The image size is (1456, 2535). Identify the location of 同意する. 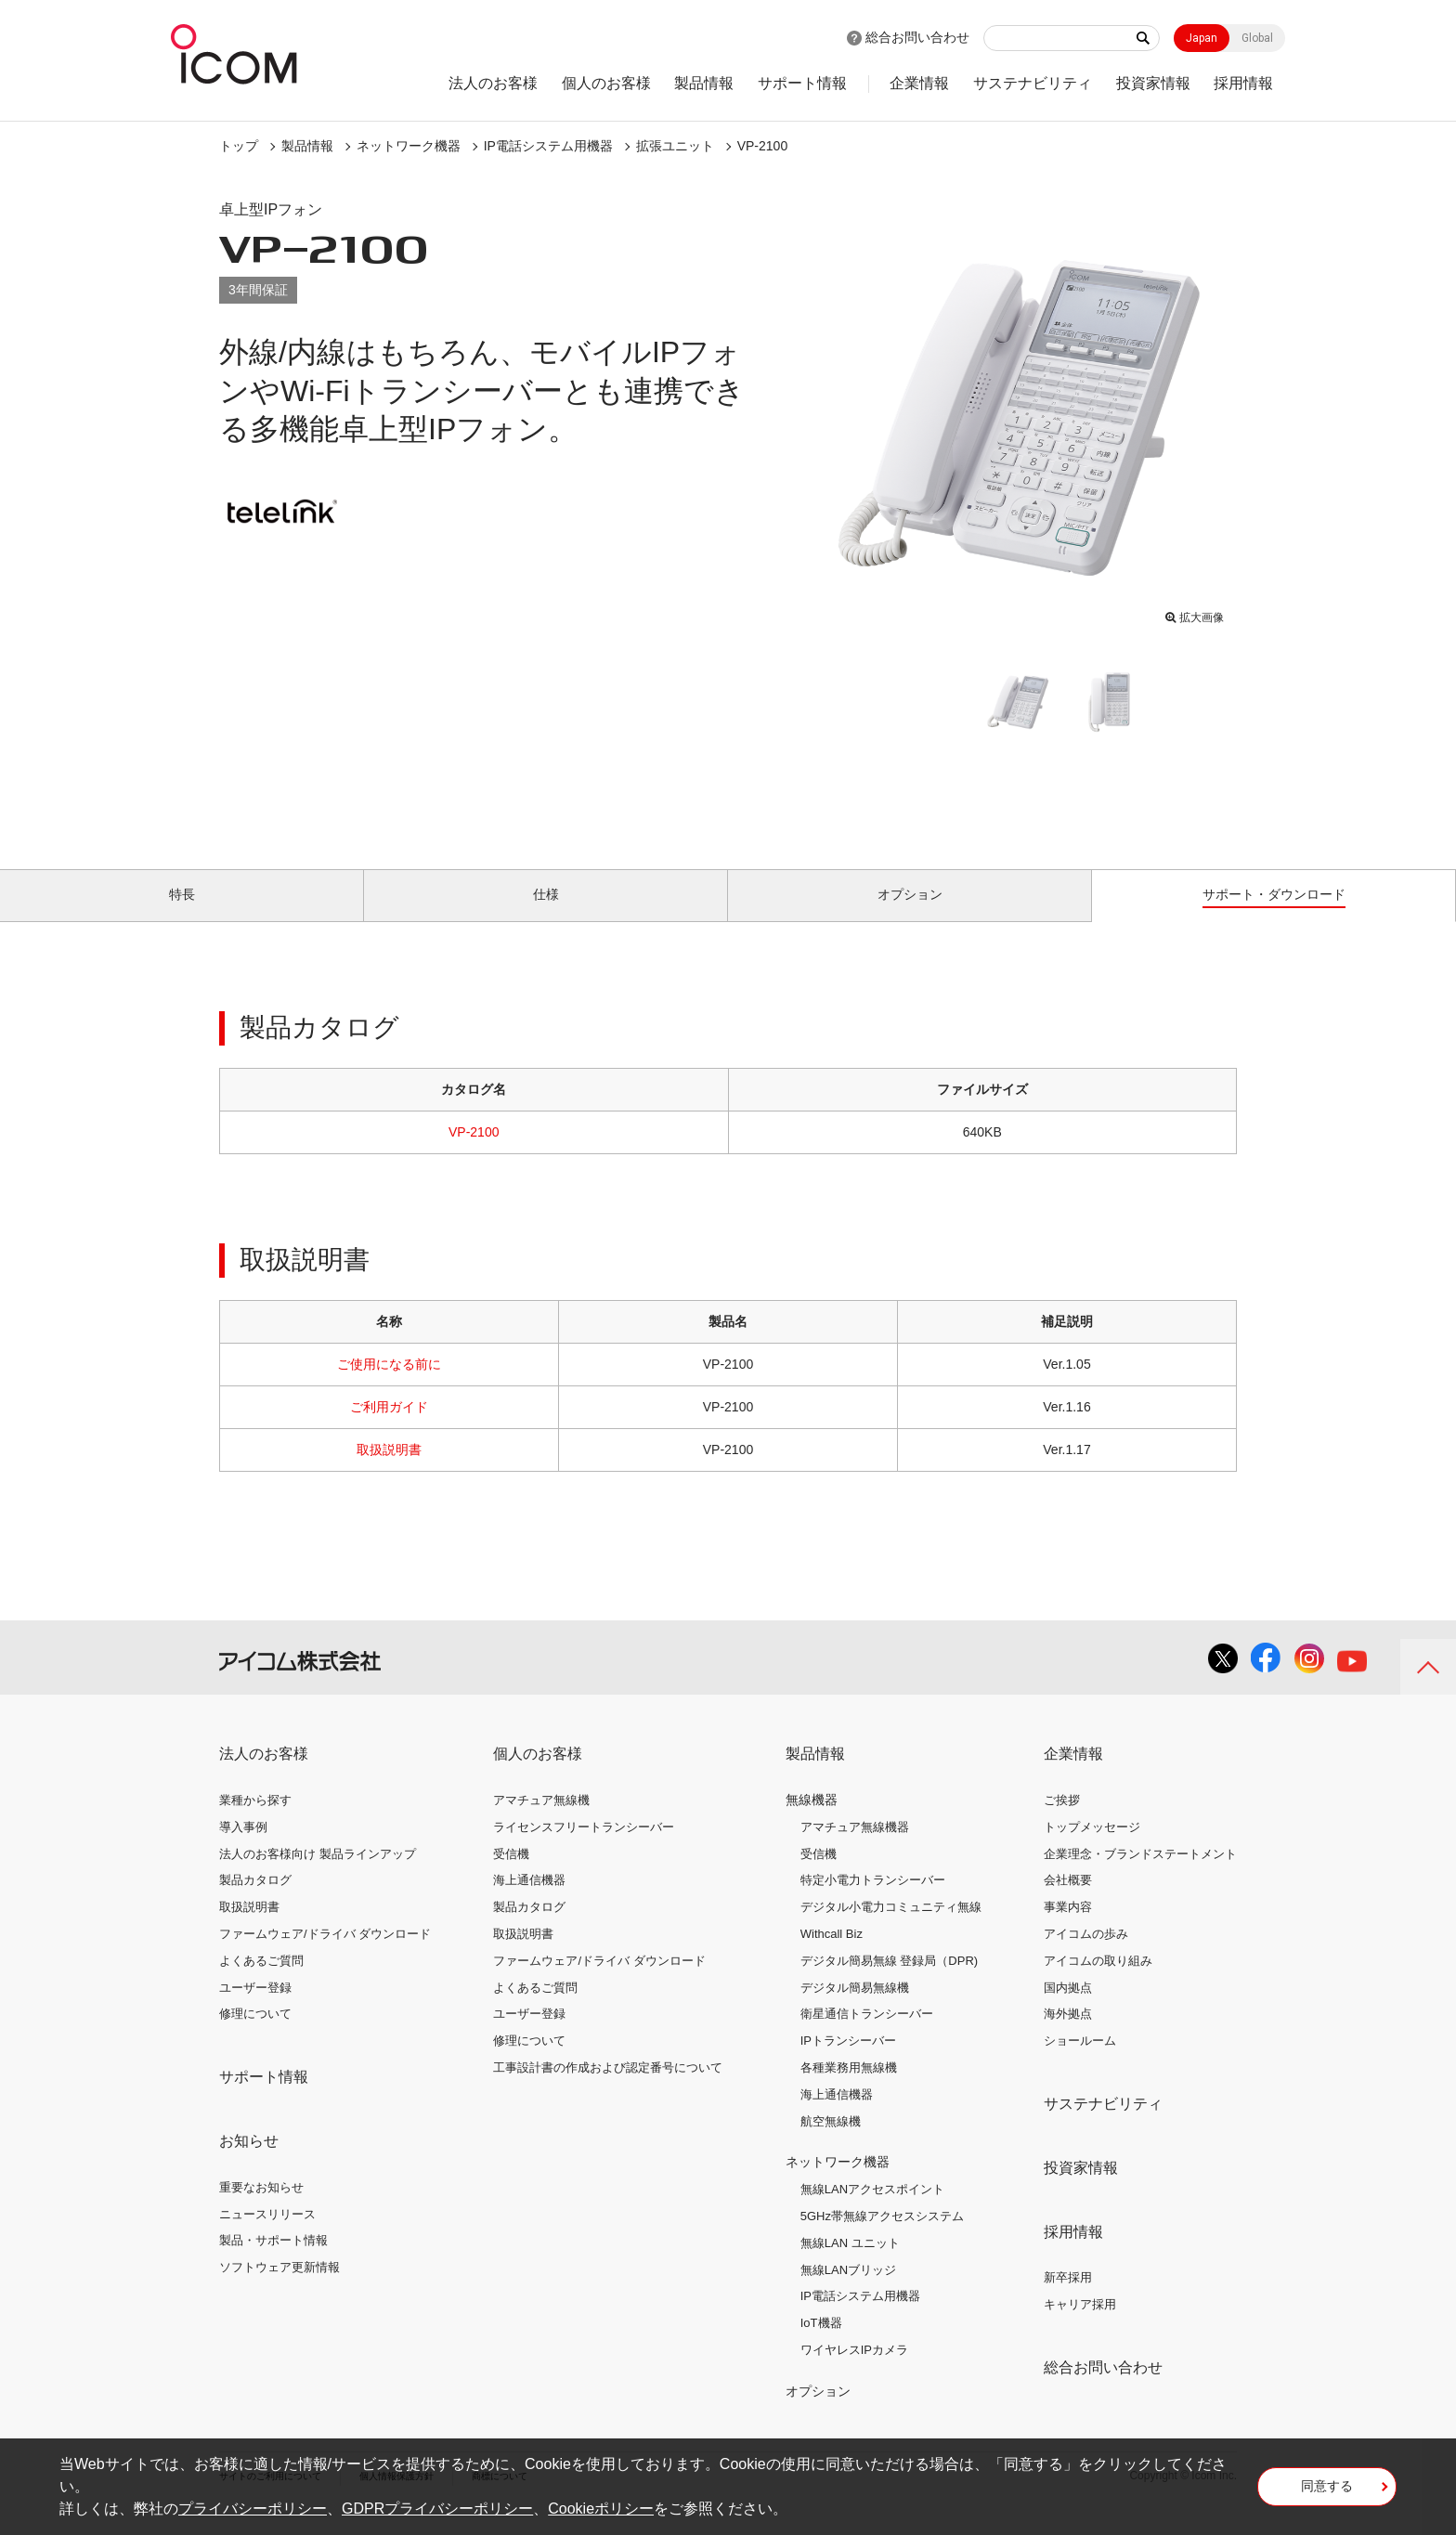
(1327, 2492).